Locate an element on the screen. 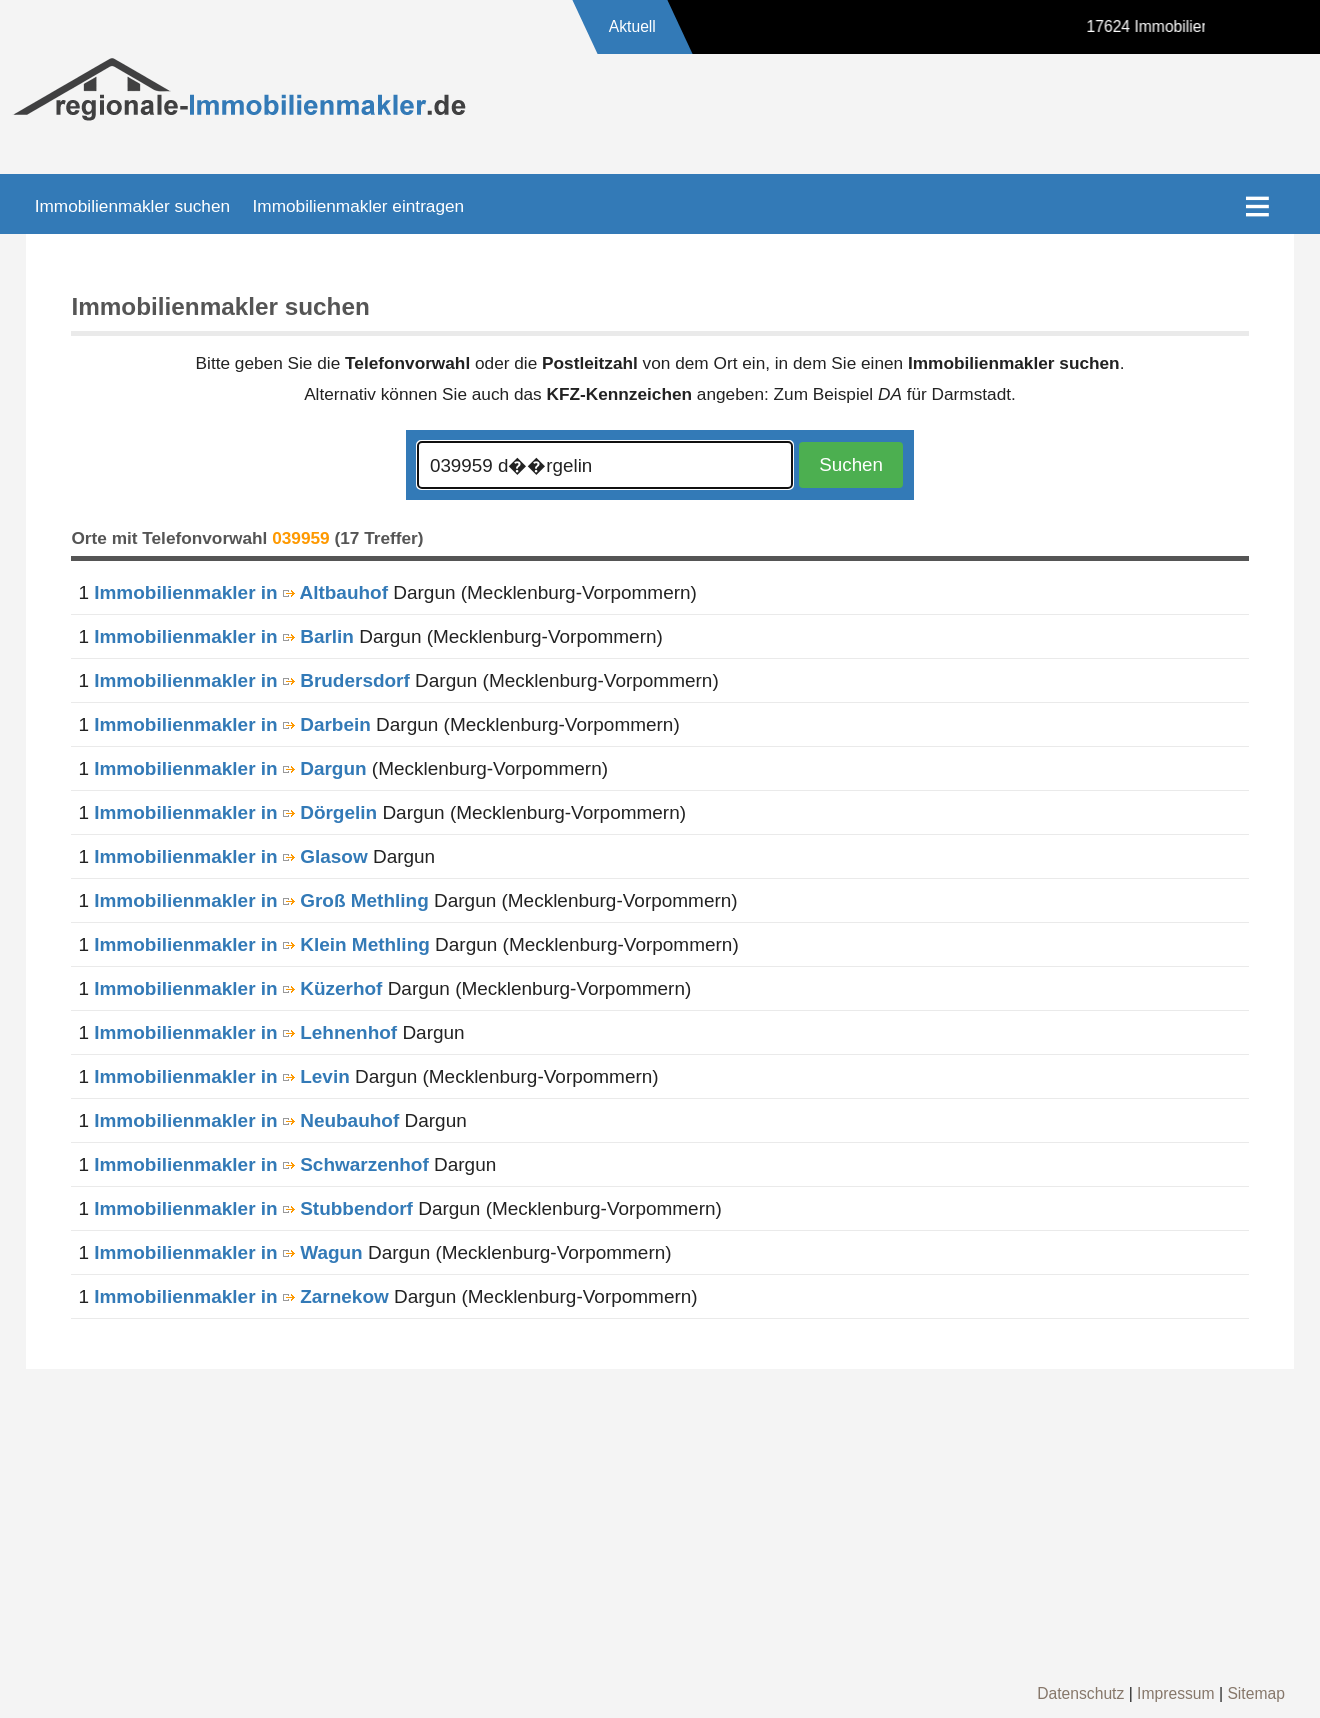 The image size is (1320, 1718). Immobilienmakler in Levin is located at coordinates (222, 1076).